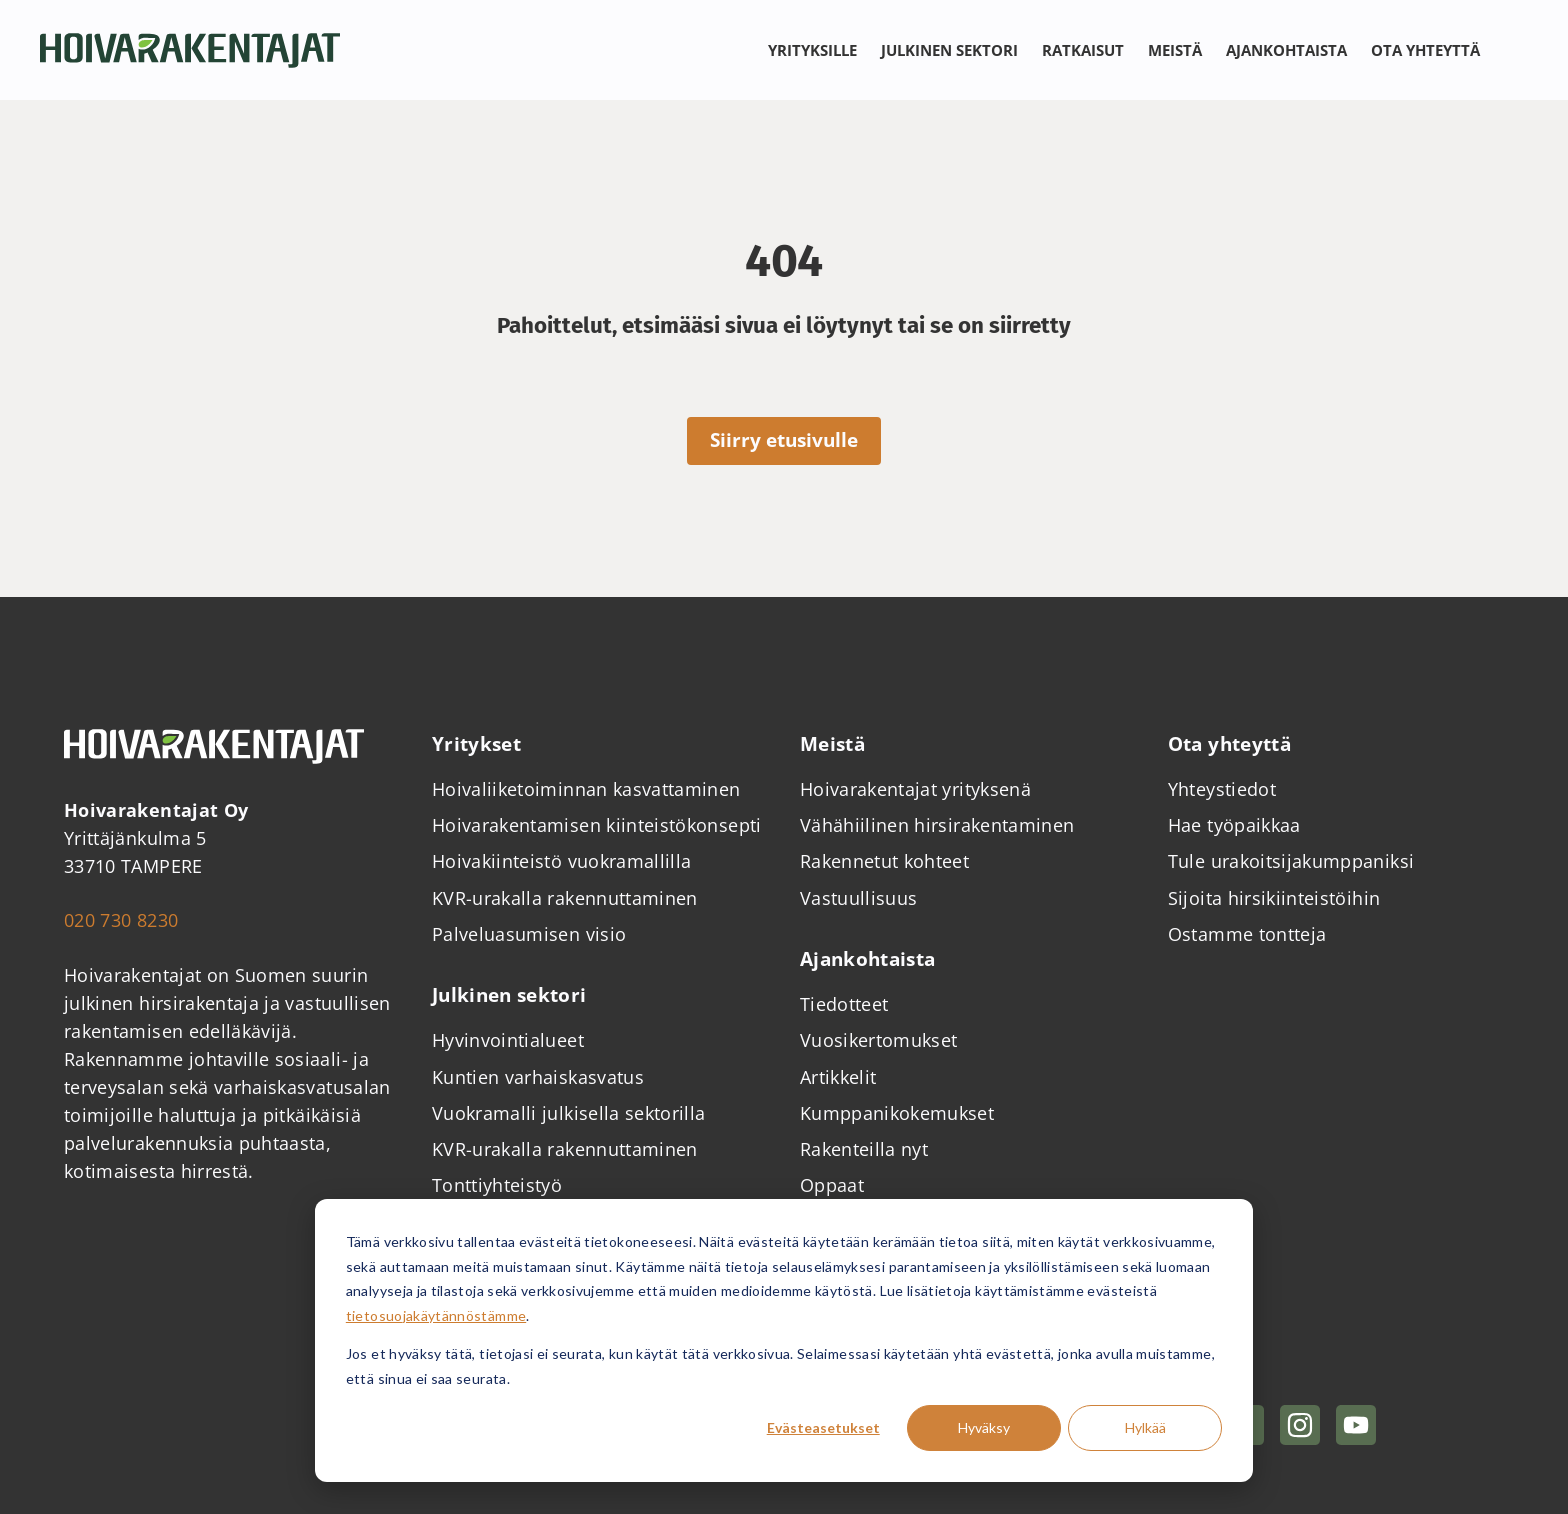 This screenshot has height=1514, width=1568. I want to click on Julkinen sektori [Avaa alavalikko Julkinen sektori], so click(949, 50).